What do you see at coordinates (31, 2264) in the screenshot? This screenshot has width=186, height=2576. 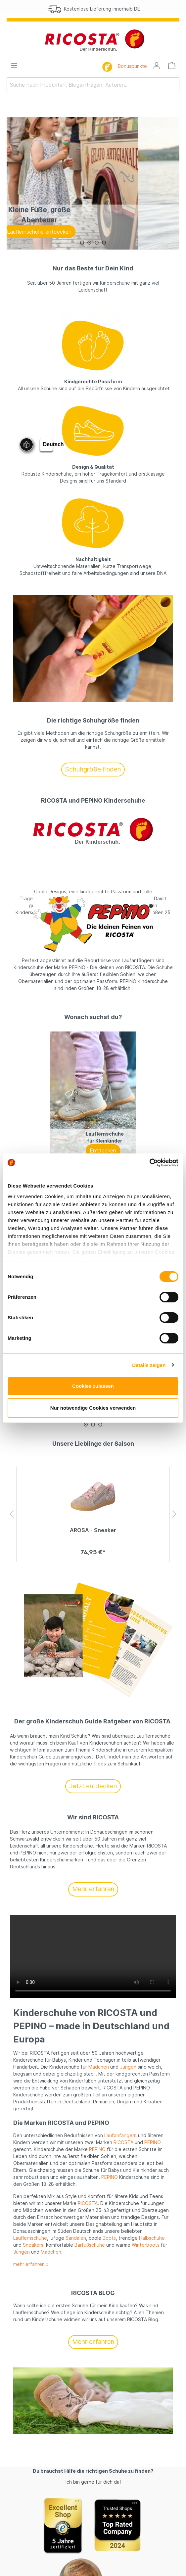 I see `mehr erfahren »` at bounding box center [31, 2264].